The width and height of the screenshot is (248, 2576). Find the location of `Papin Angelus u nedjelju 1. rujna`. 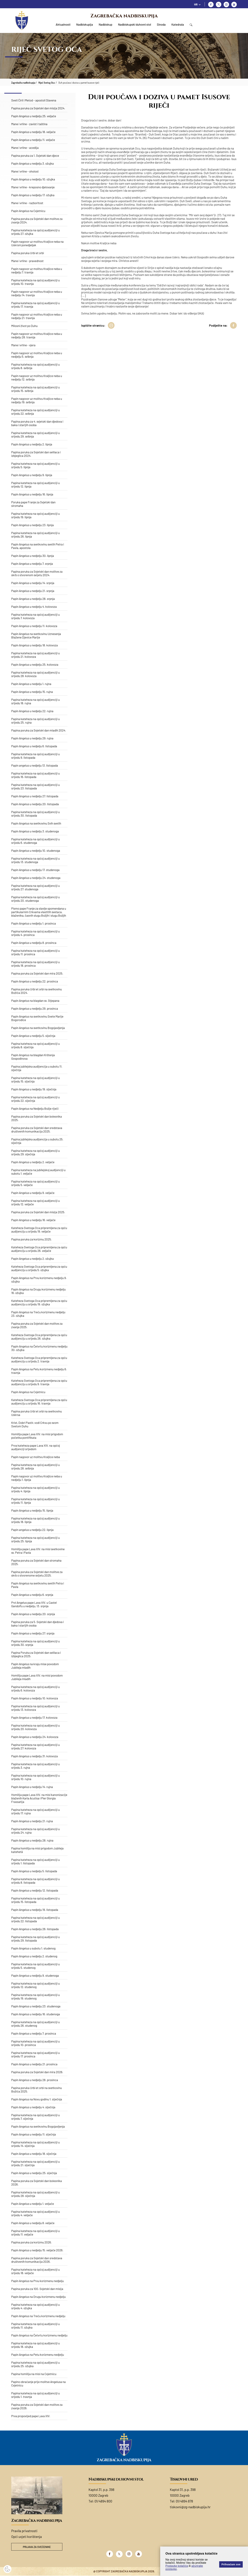

Papin Angelus u nedjelju 1. rujna is located at coordinates (31, 684).